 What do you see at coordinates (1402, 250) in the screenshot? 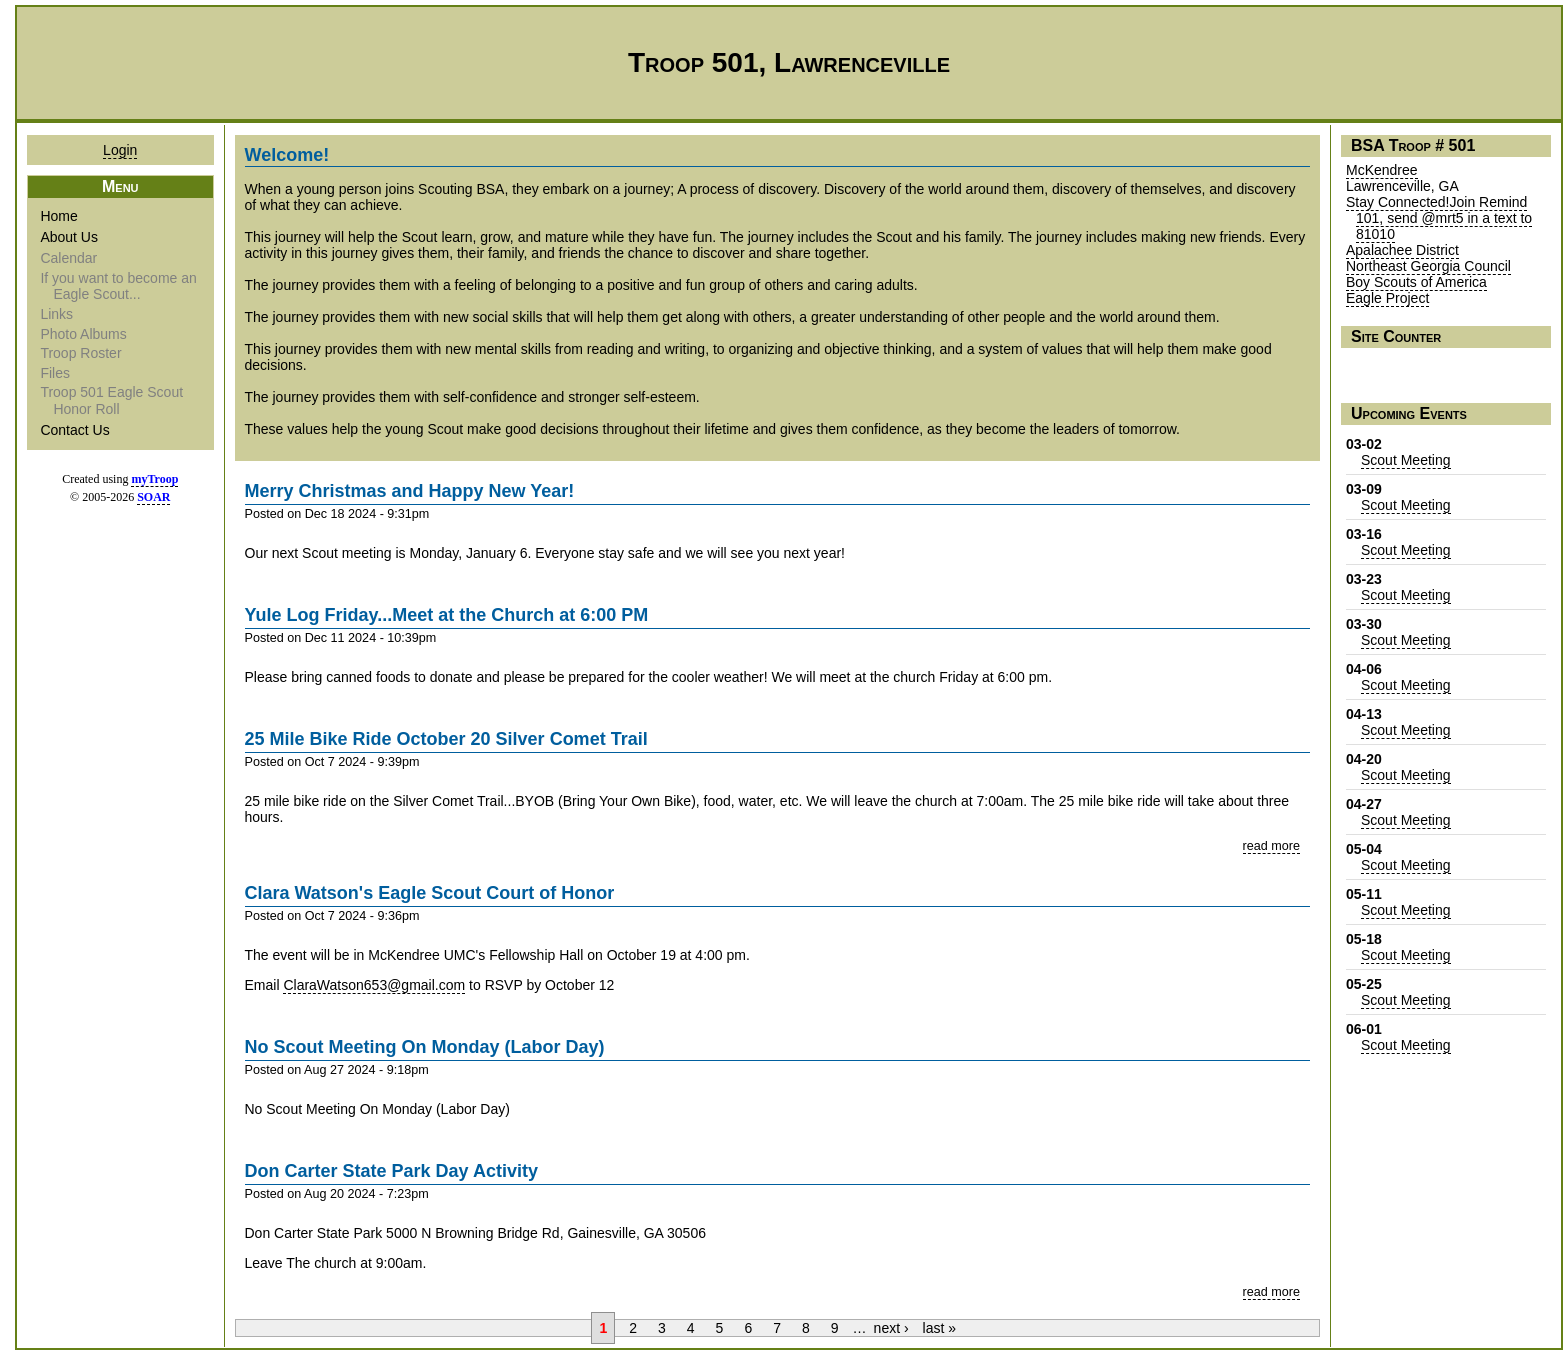
I see `Apalachee District` at bounding box center [1402, 250].